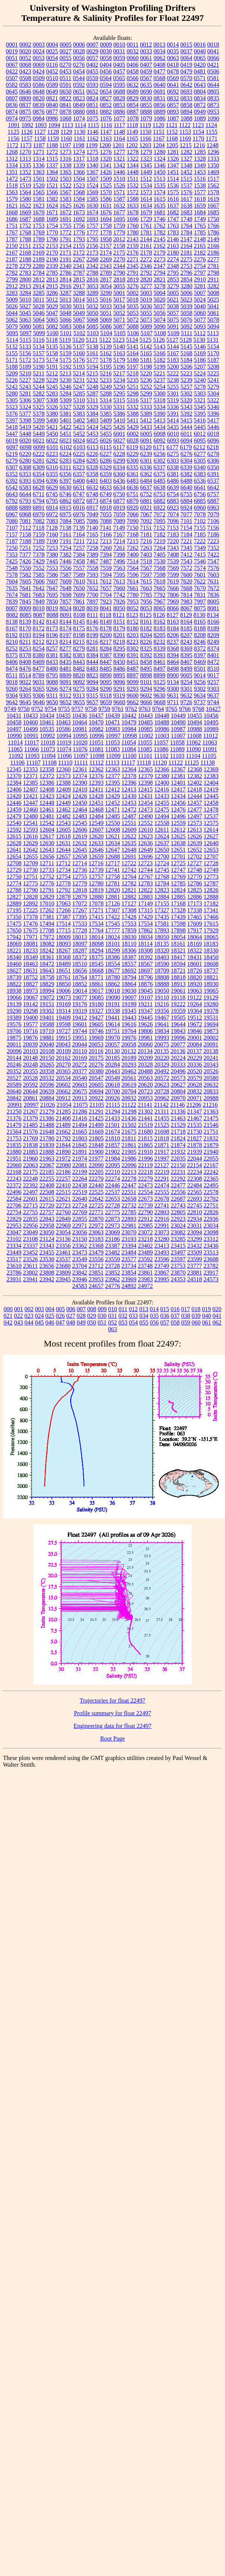 The image size is (225, 2576). Describe the element at coordinates (178, 944) in the screenshot. I see `18161` at that location.